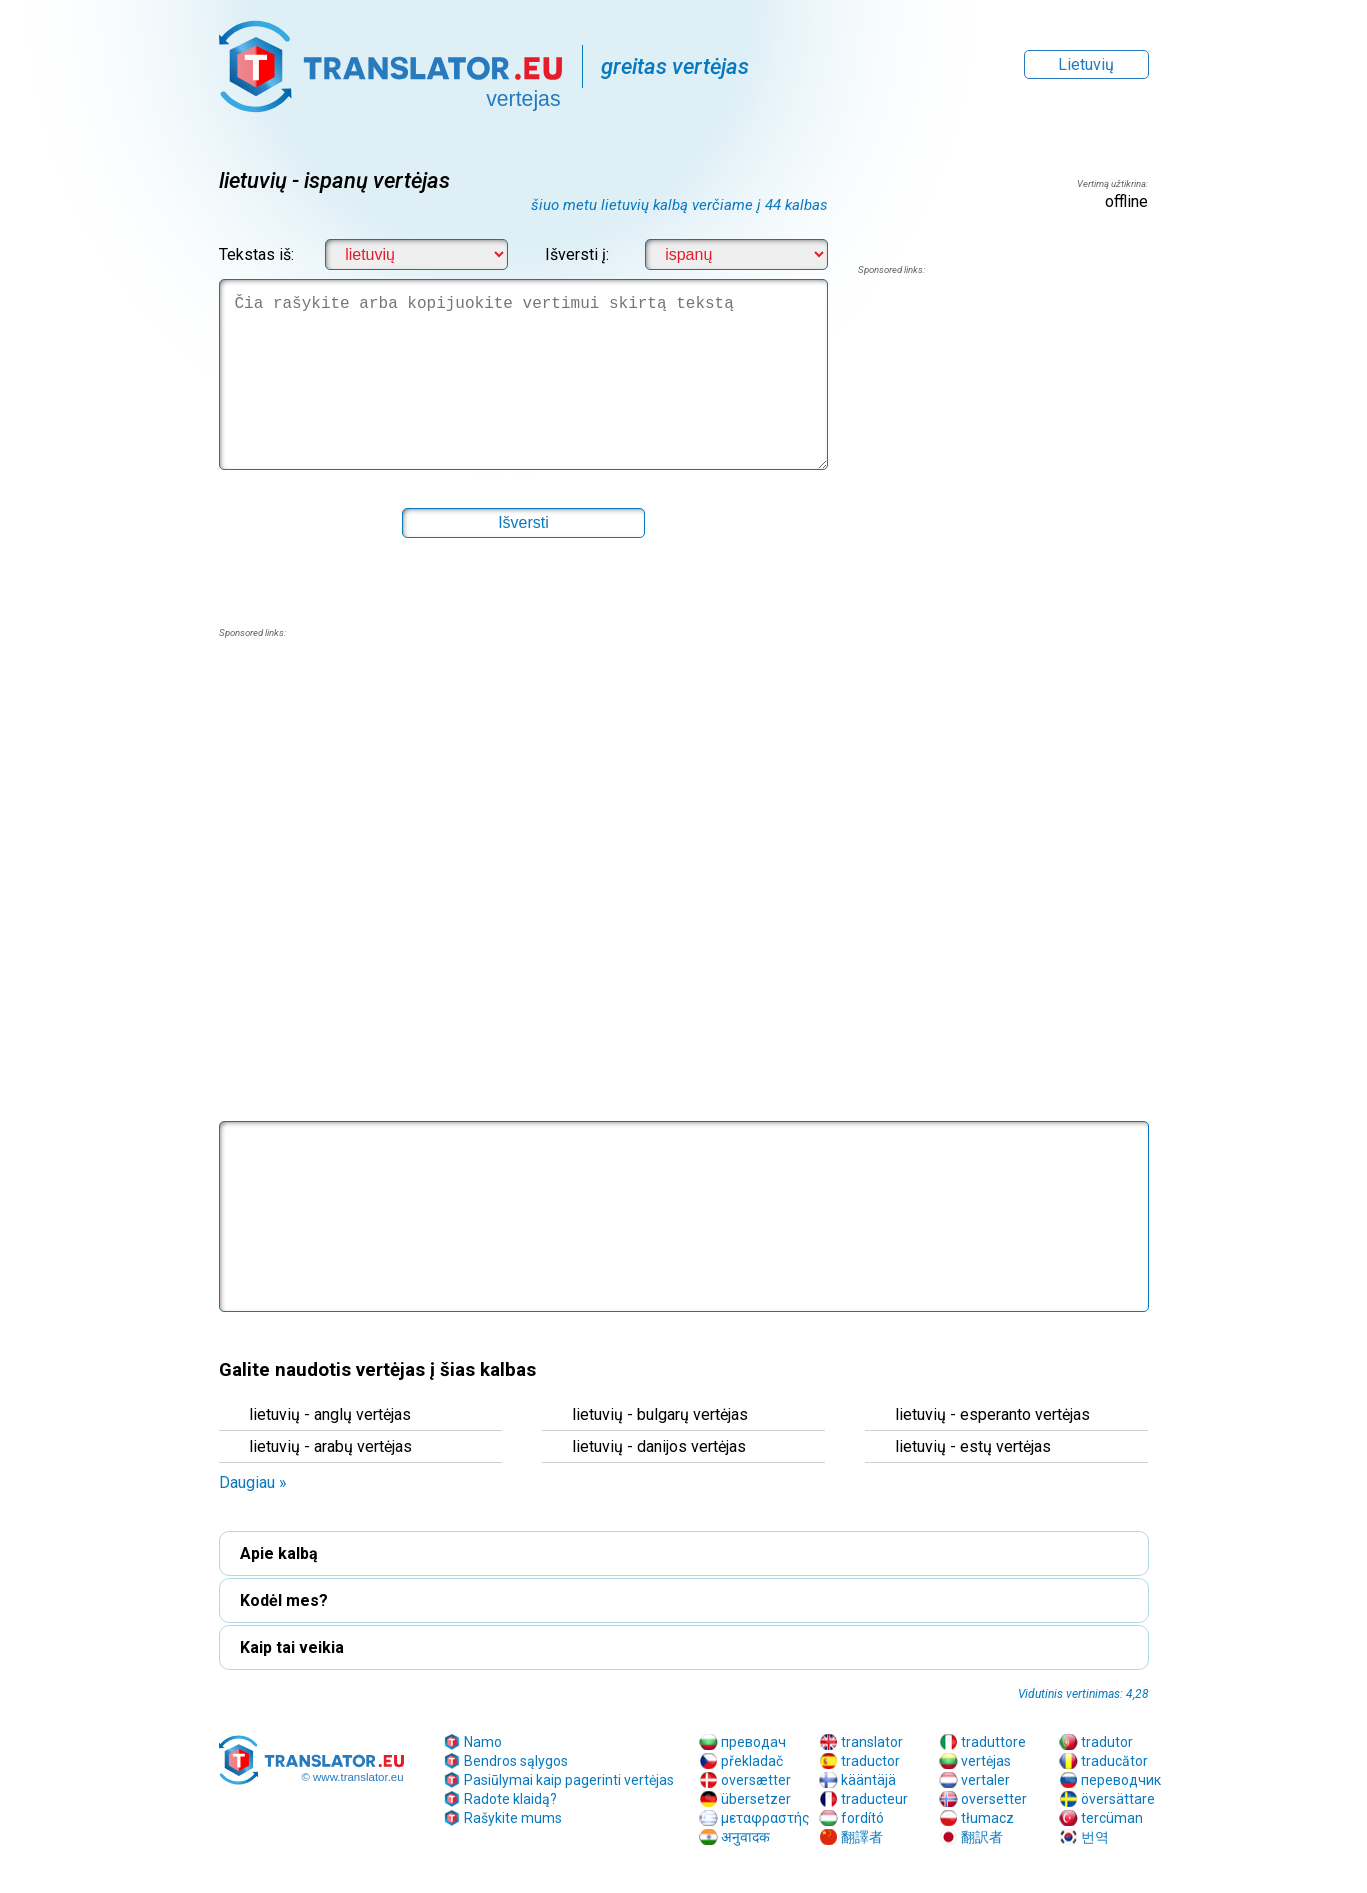 The height and width of the screenshot is (1893, 1367). I want to click on 翻訳者, so click(982, 1837).